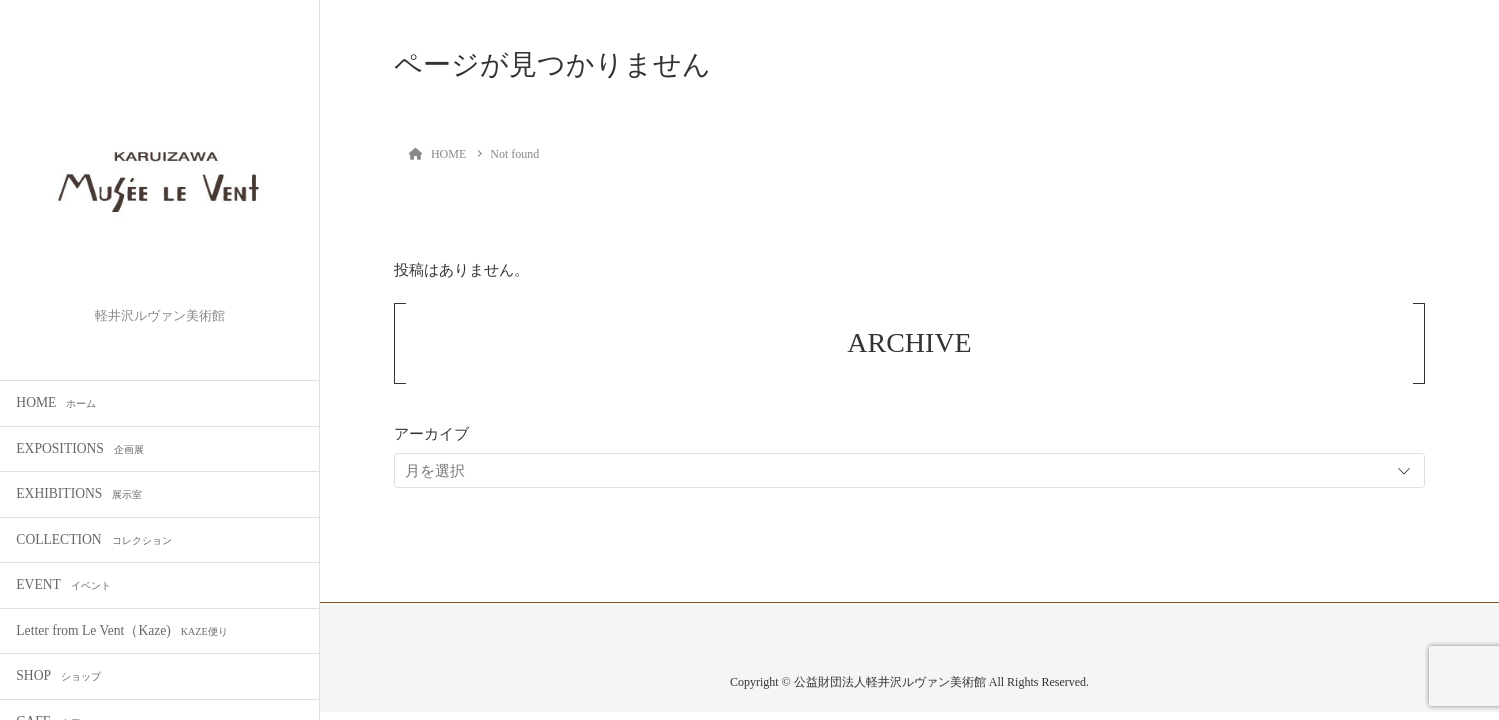 The width and height of the screenshot is (1499, 720). What do you see at coordinates (93, 539) in the screenshot?
I see `COLLECTION` at bounding box center [93, 539].